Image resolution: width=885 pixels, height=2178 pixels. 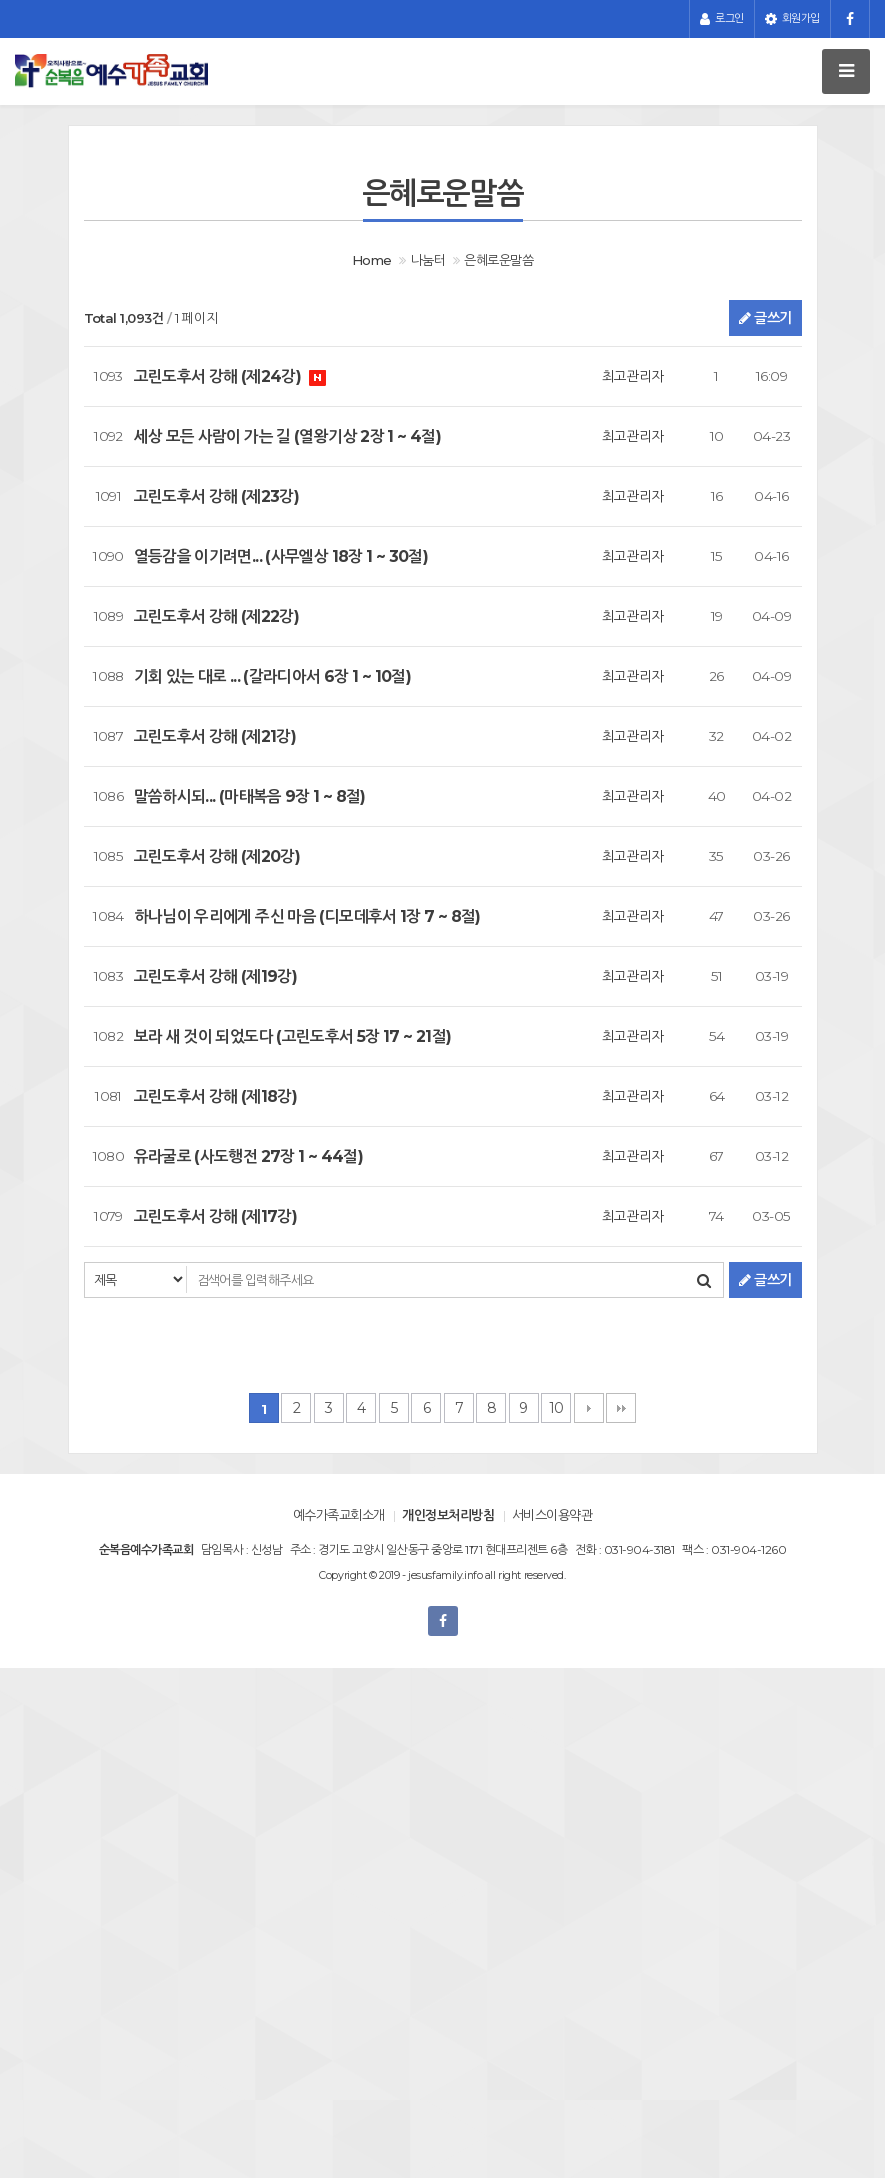 What do you see at coordinates (219, 376) in the screenshot?
I see `고린도후서 강해 (제24강)` at bounding box center [219, 376].